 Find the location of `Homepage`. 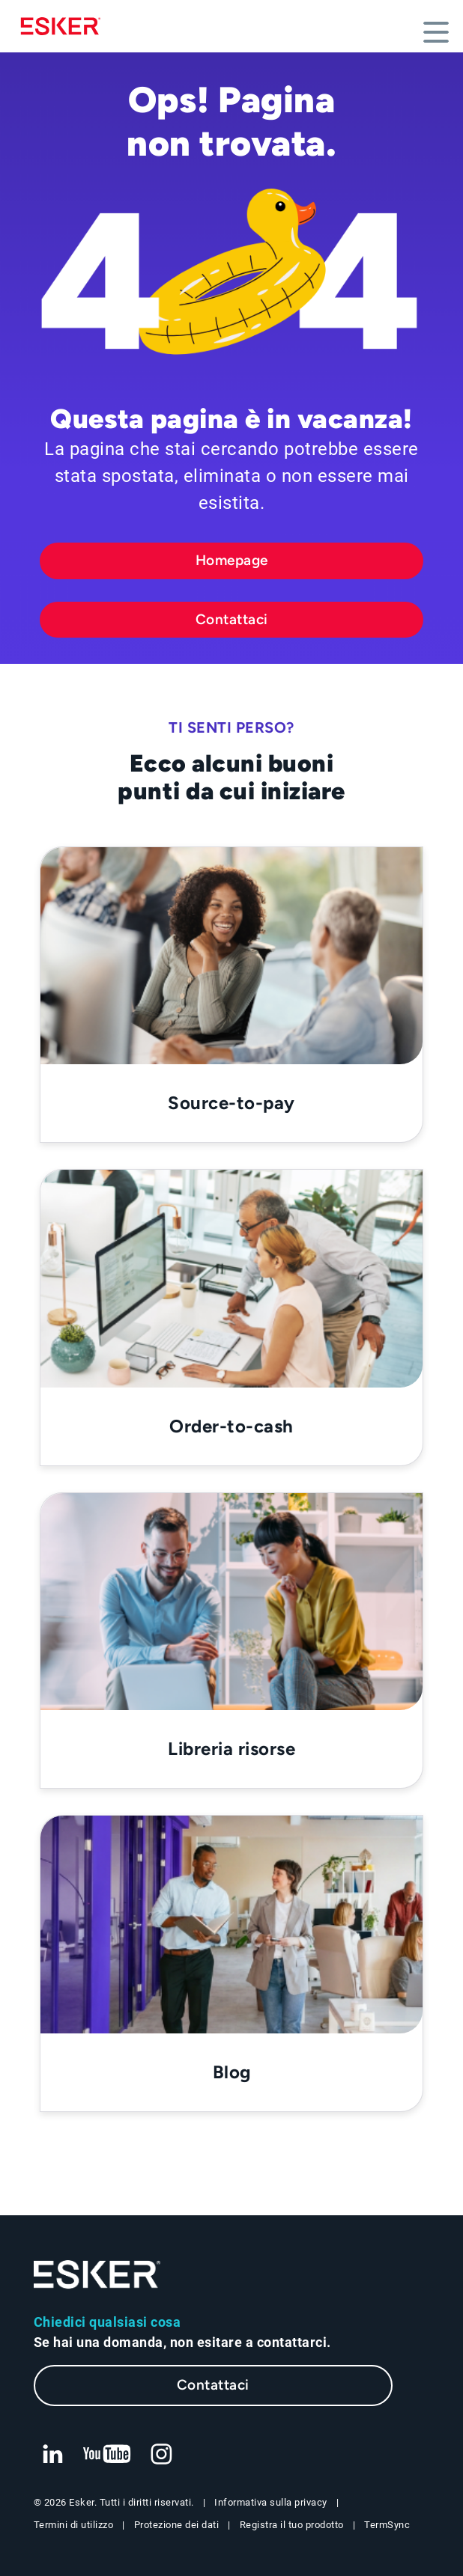

Homepage is located at coordinates (232, 560).